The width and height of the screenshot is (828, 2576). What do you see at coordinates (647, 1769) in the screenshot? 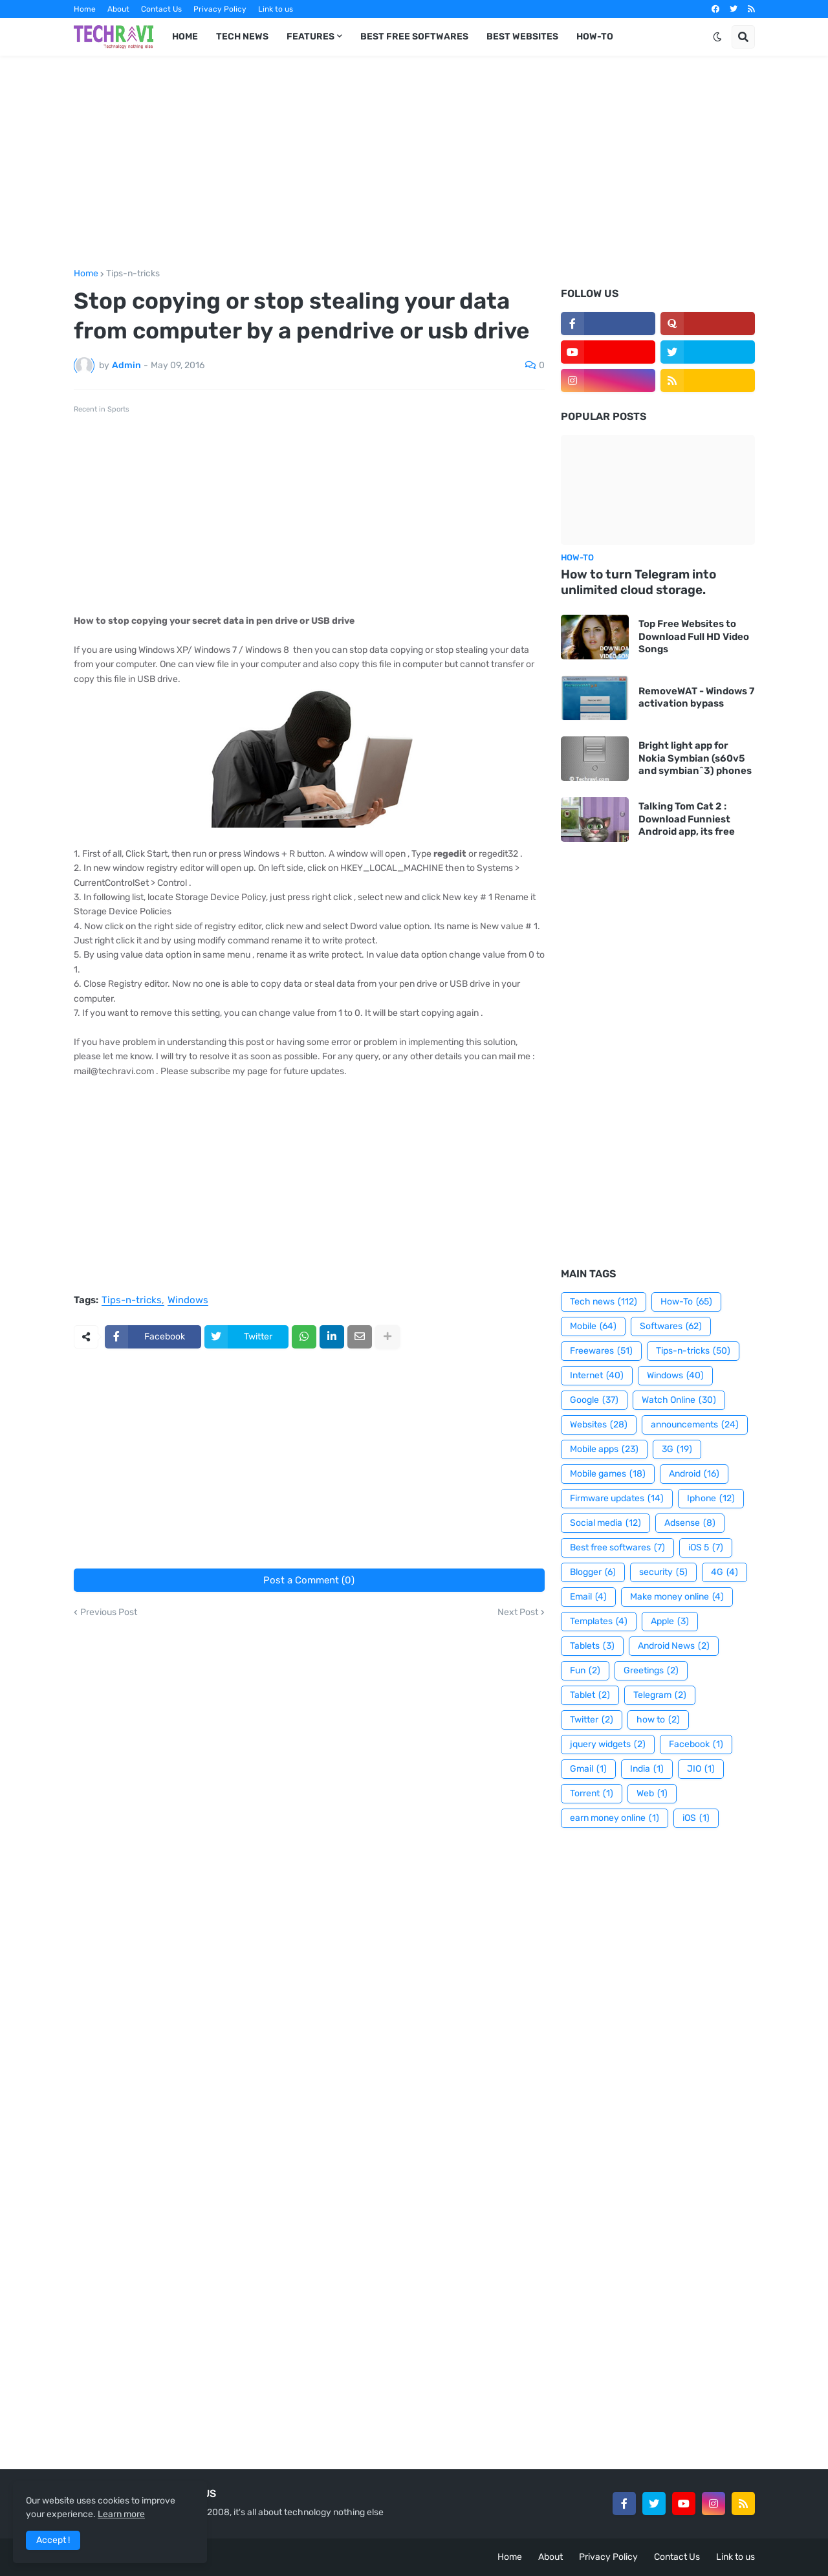
I see `India` at bounding box center [647, 1769].